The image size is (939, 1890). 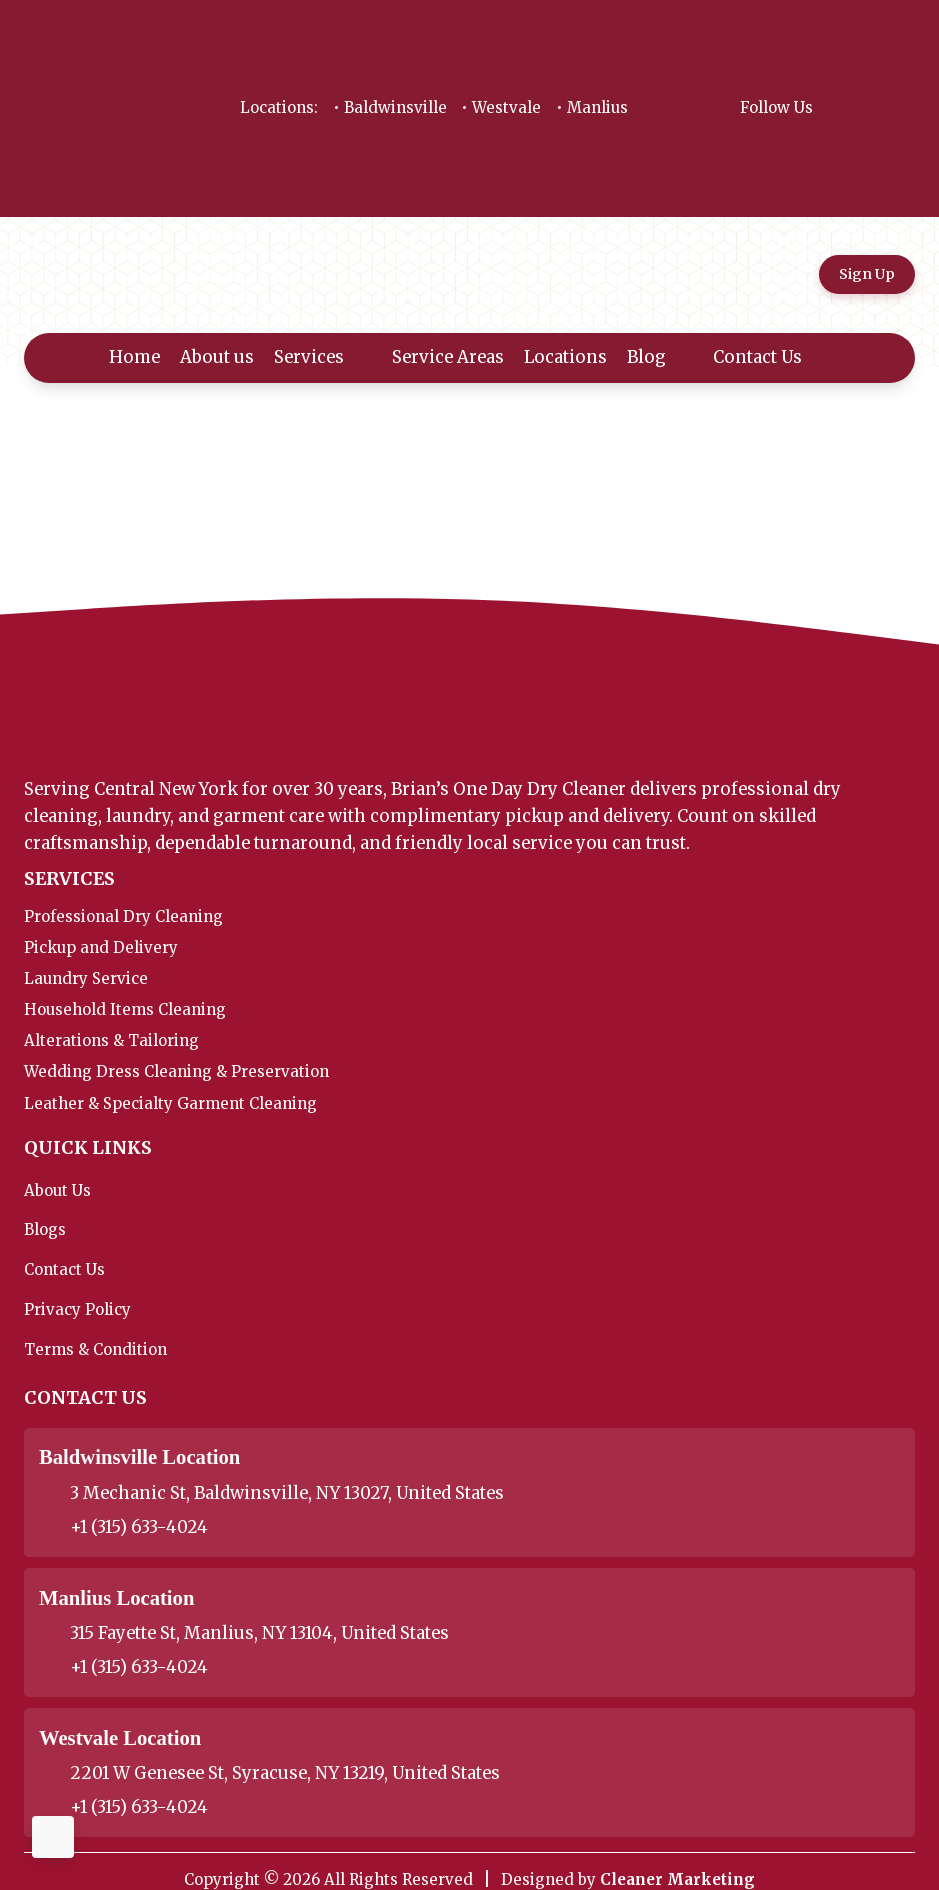 What do you see at coordinates (45, 1229) in the screenshot?
I see `Blogs` at bounding box center [45, 1229].